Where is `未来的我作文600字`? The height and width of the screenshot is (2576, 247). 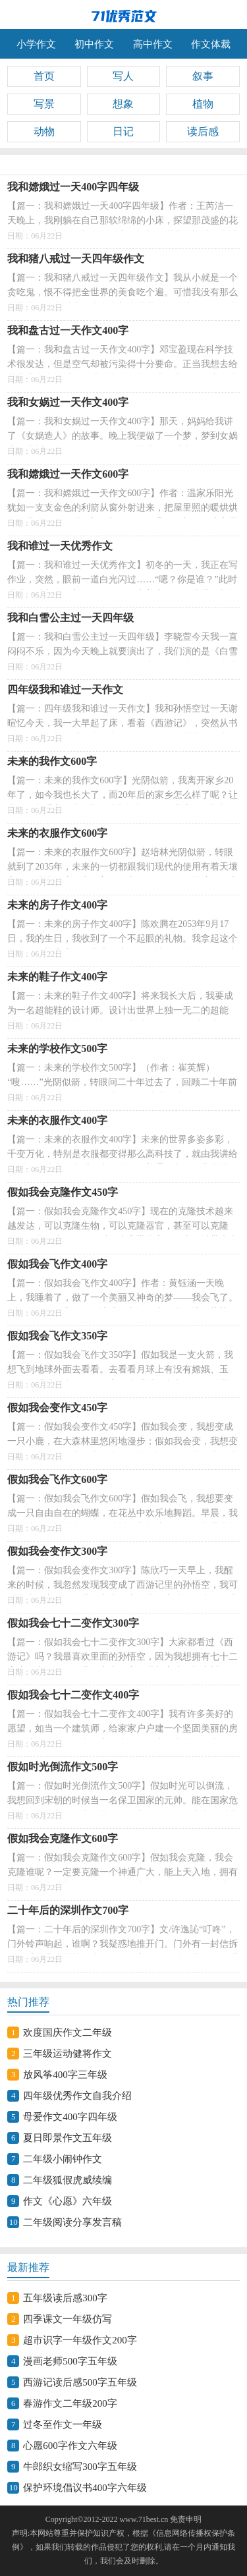 未来的我作文600字 is located at coordinates (52, 761).